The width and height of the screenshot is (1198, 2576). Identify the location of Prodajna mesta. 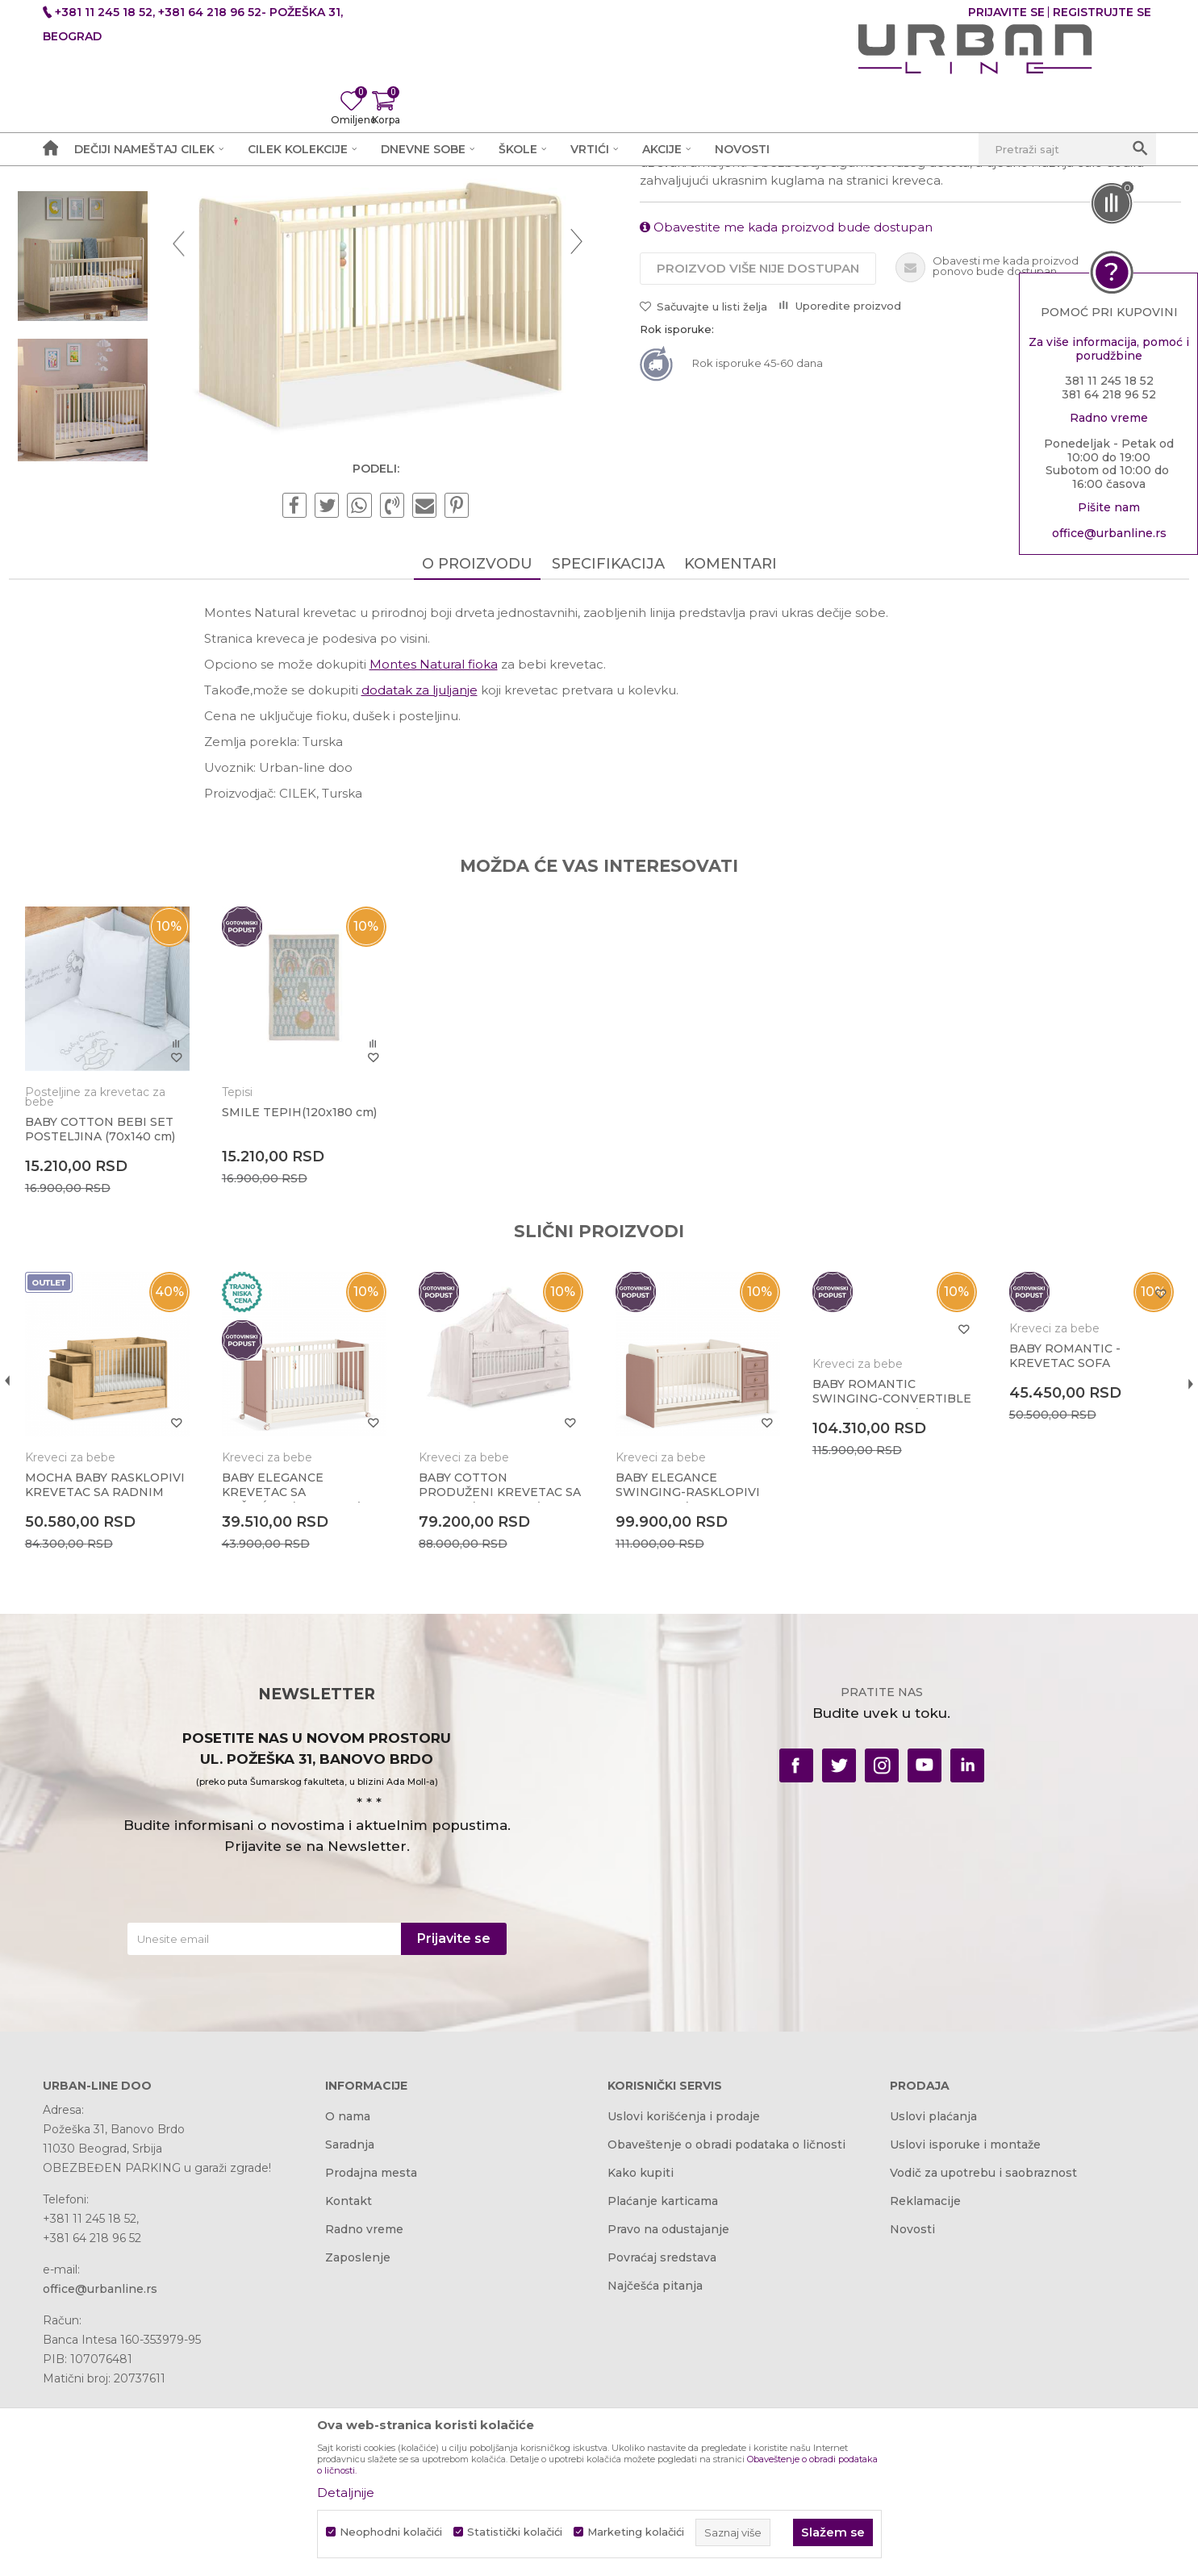
(371, 2364).